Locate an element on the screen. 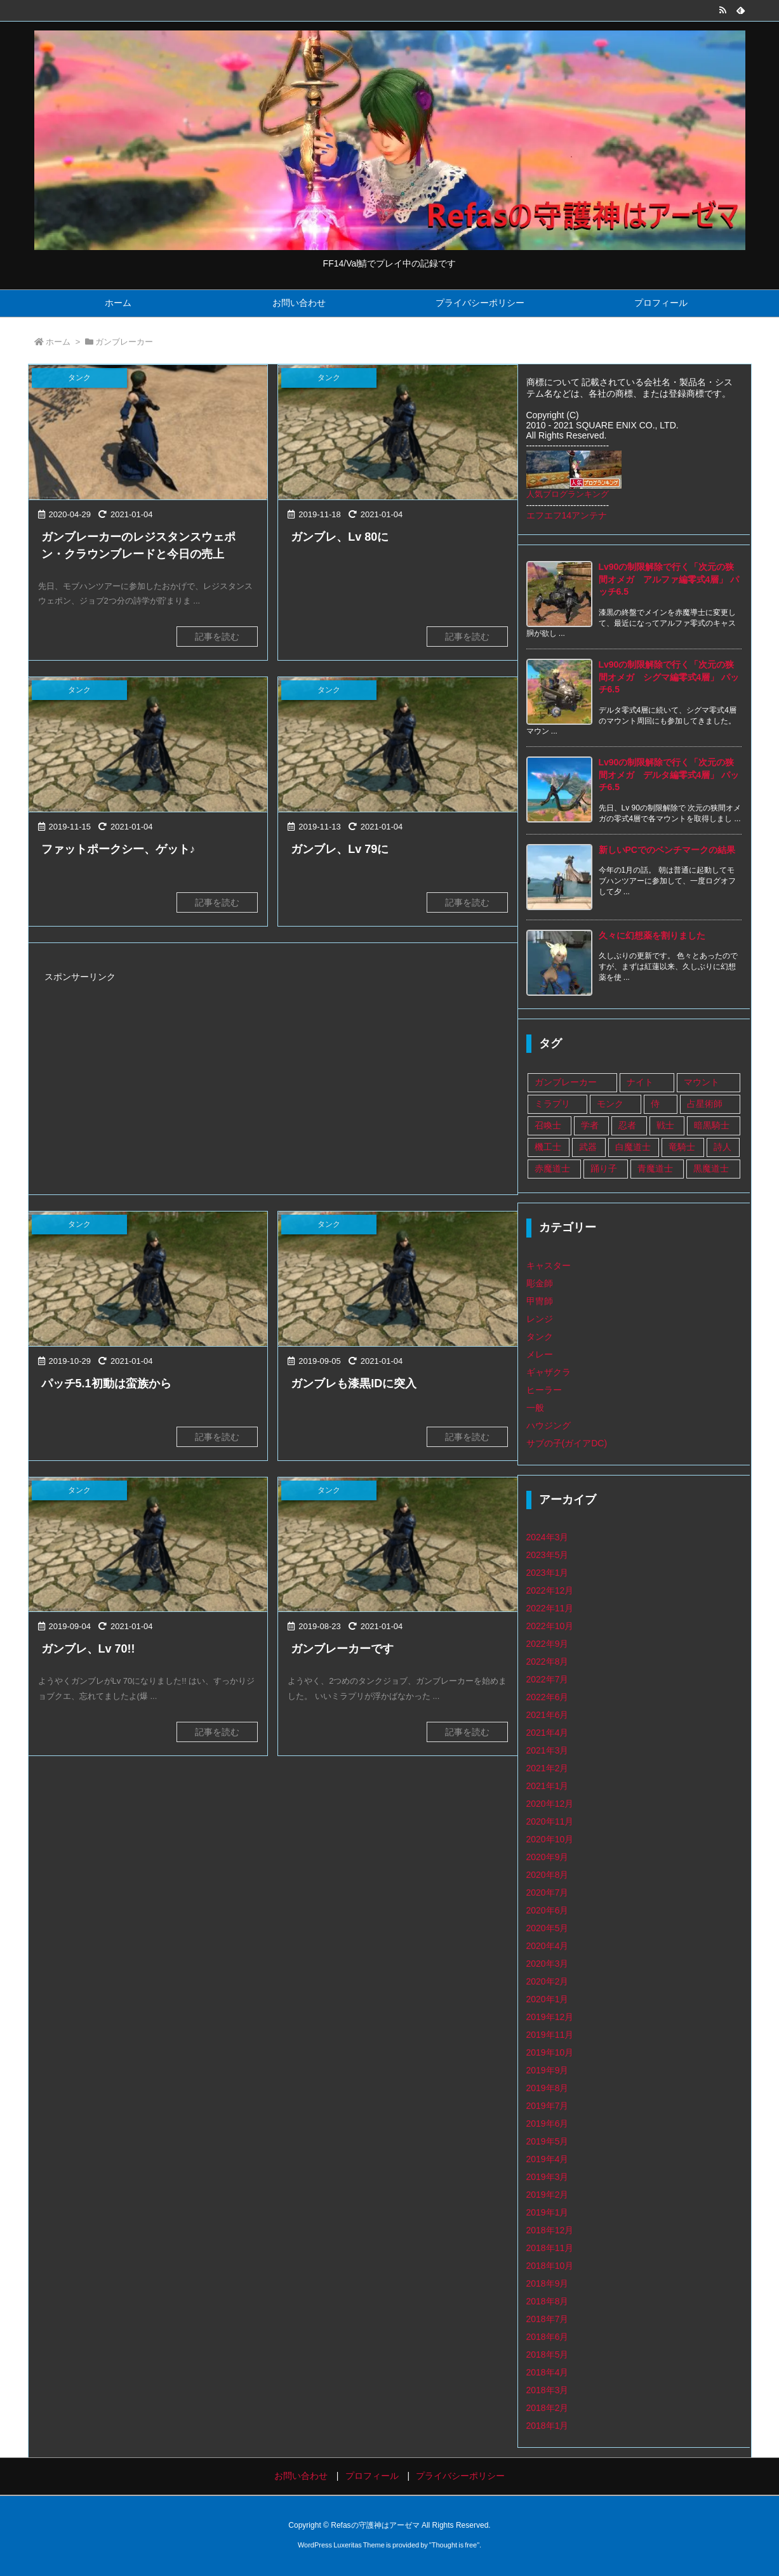  レンジ is located at coordinates (539, 1319).